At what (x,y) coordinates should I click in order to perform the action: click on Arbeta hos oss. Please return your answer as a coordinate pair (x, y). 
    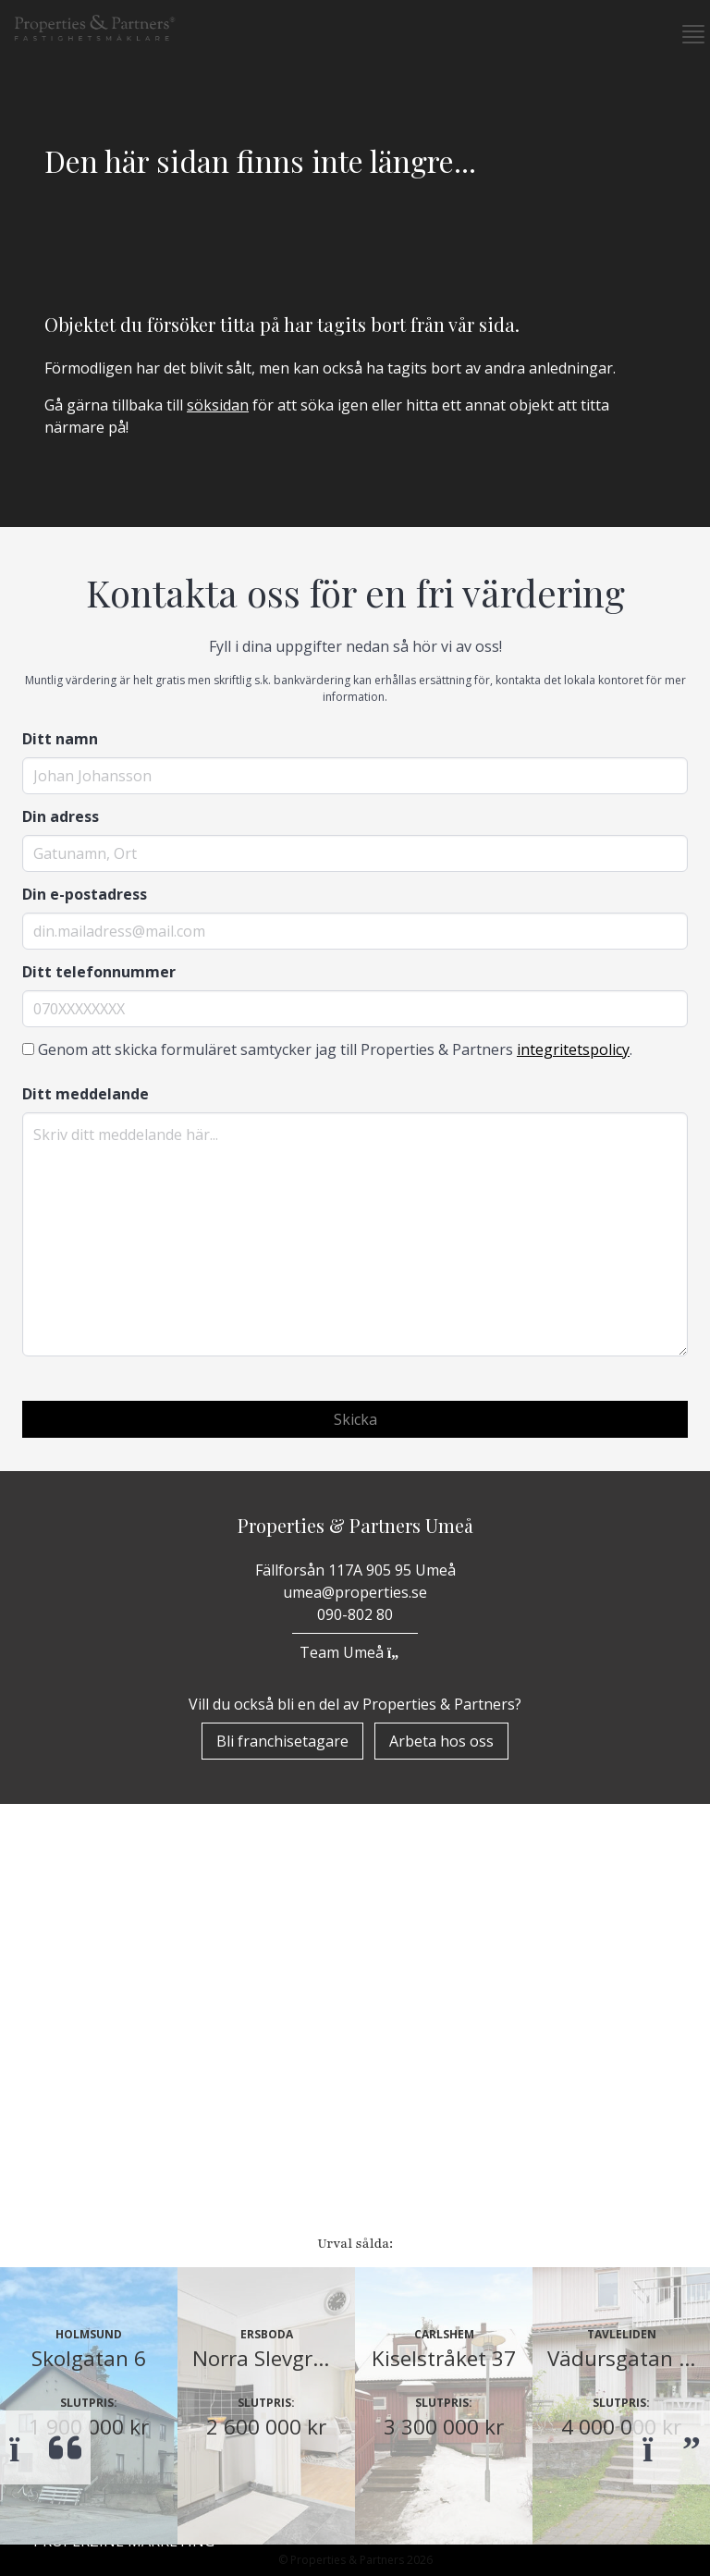
    Looking at the image, I should click on (441, 1741).